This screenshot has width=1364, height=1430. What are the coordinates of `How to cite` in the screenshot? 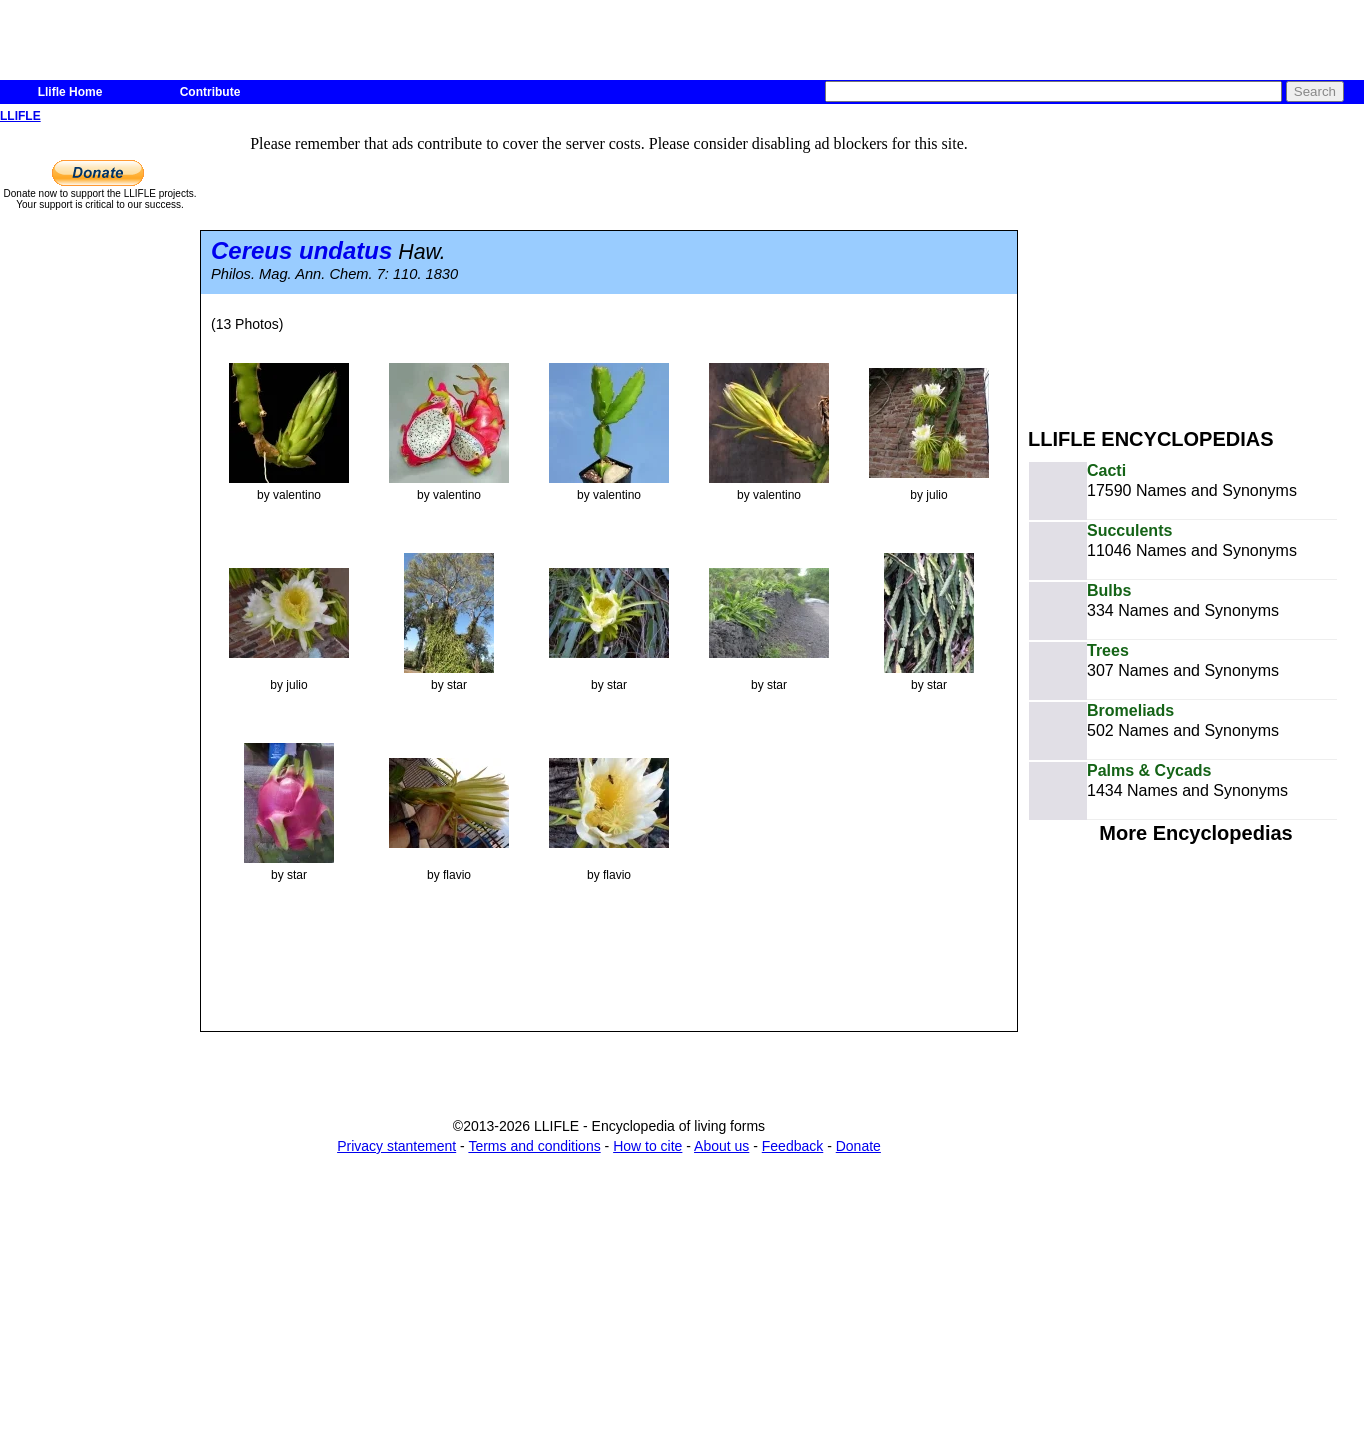 It's located at (647, 1146).